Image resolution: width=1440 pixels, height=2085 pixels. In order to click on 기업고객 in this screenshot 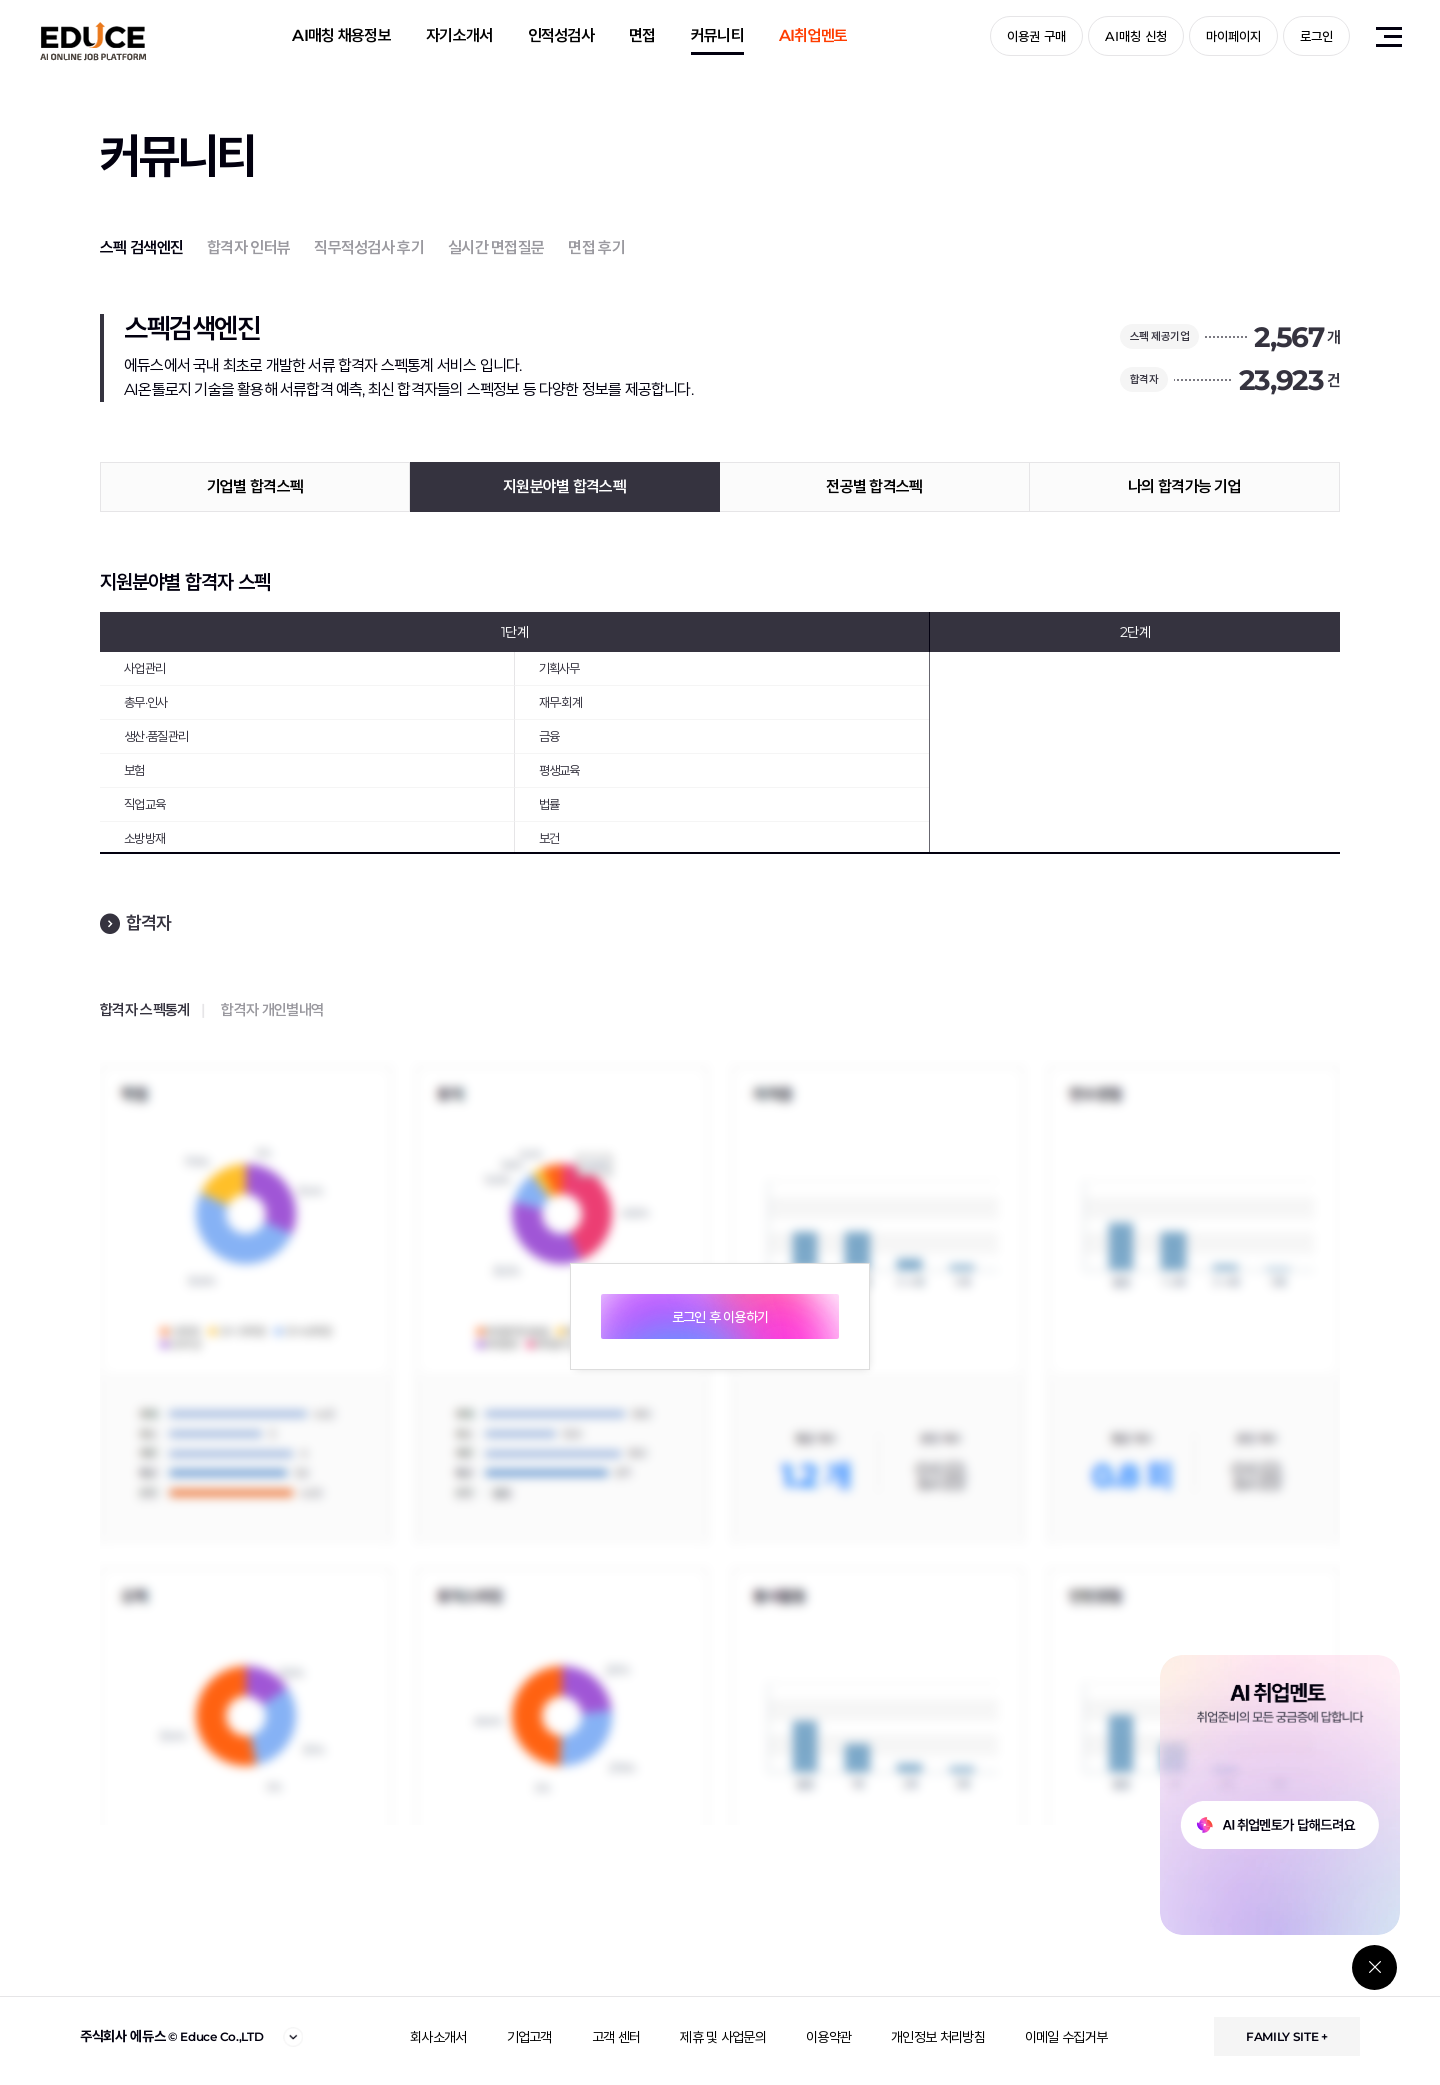, I will do `click(529, 2037)`.